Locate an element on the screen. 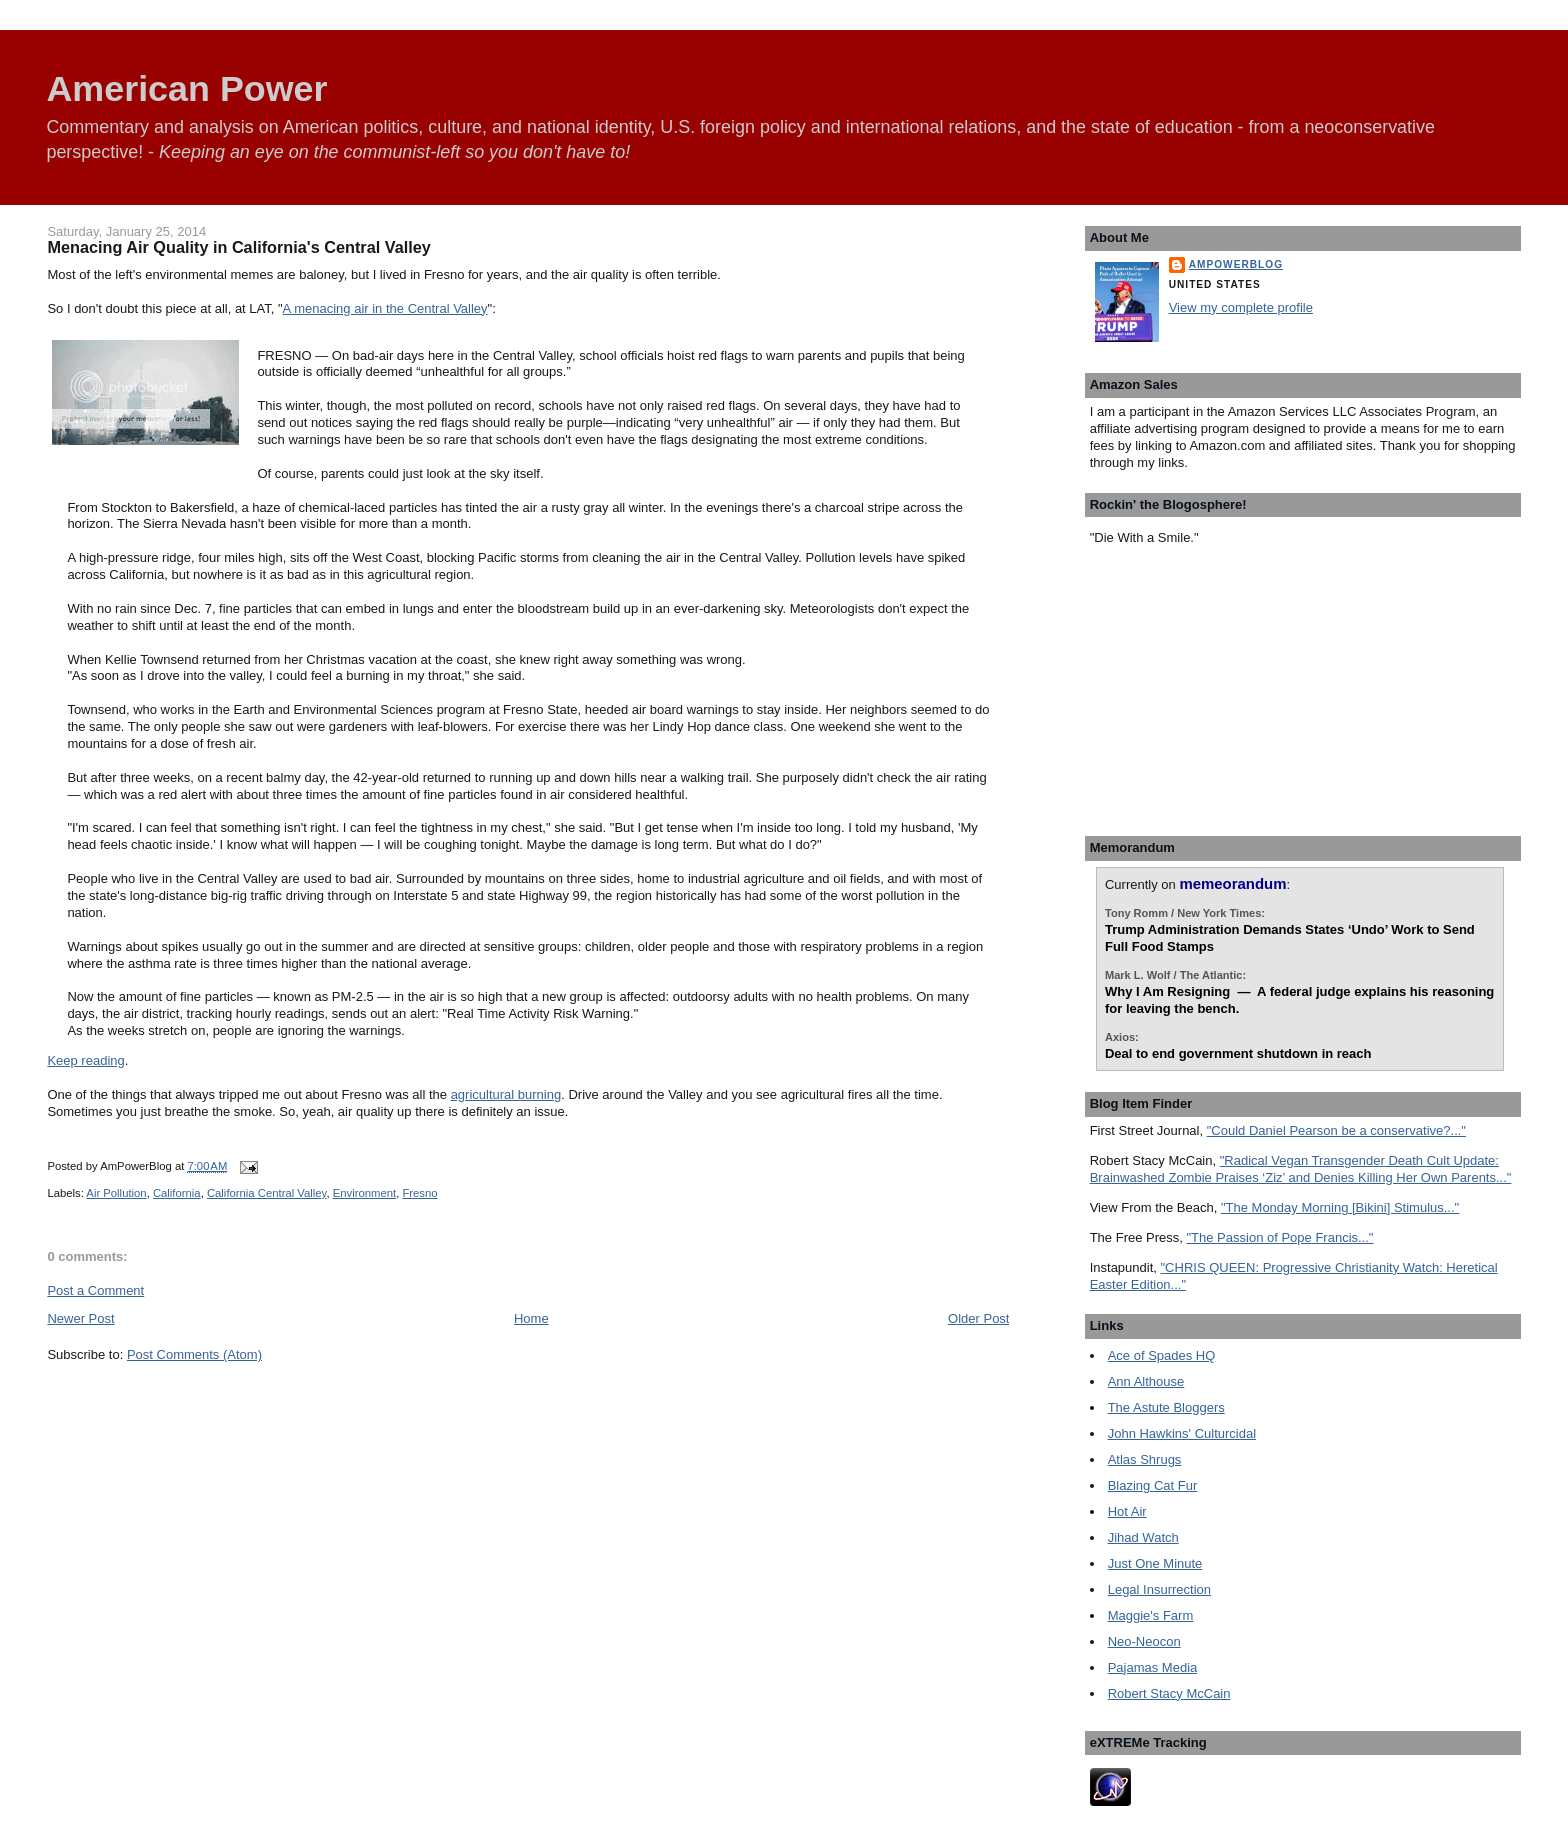 This screenshot has width=1568, height=1824. Deal to end government shutdown in reach is located at coordinates (1238, 1053).